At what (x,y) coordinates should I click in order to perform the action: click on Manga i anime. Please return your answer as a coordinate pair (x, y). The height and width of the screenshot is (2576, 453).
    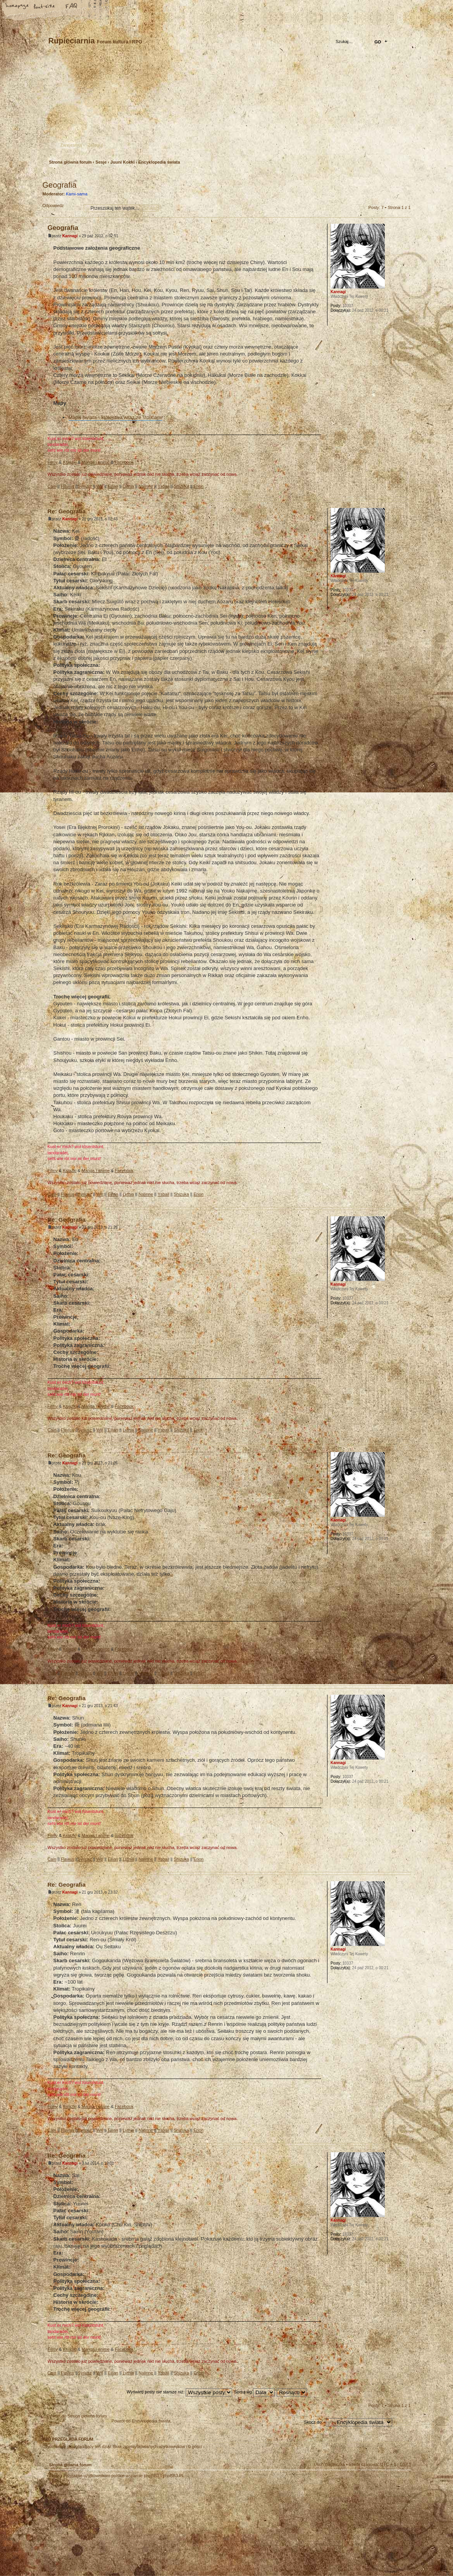
    Looking at the image, I should click on (96, 462).